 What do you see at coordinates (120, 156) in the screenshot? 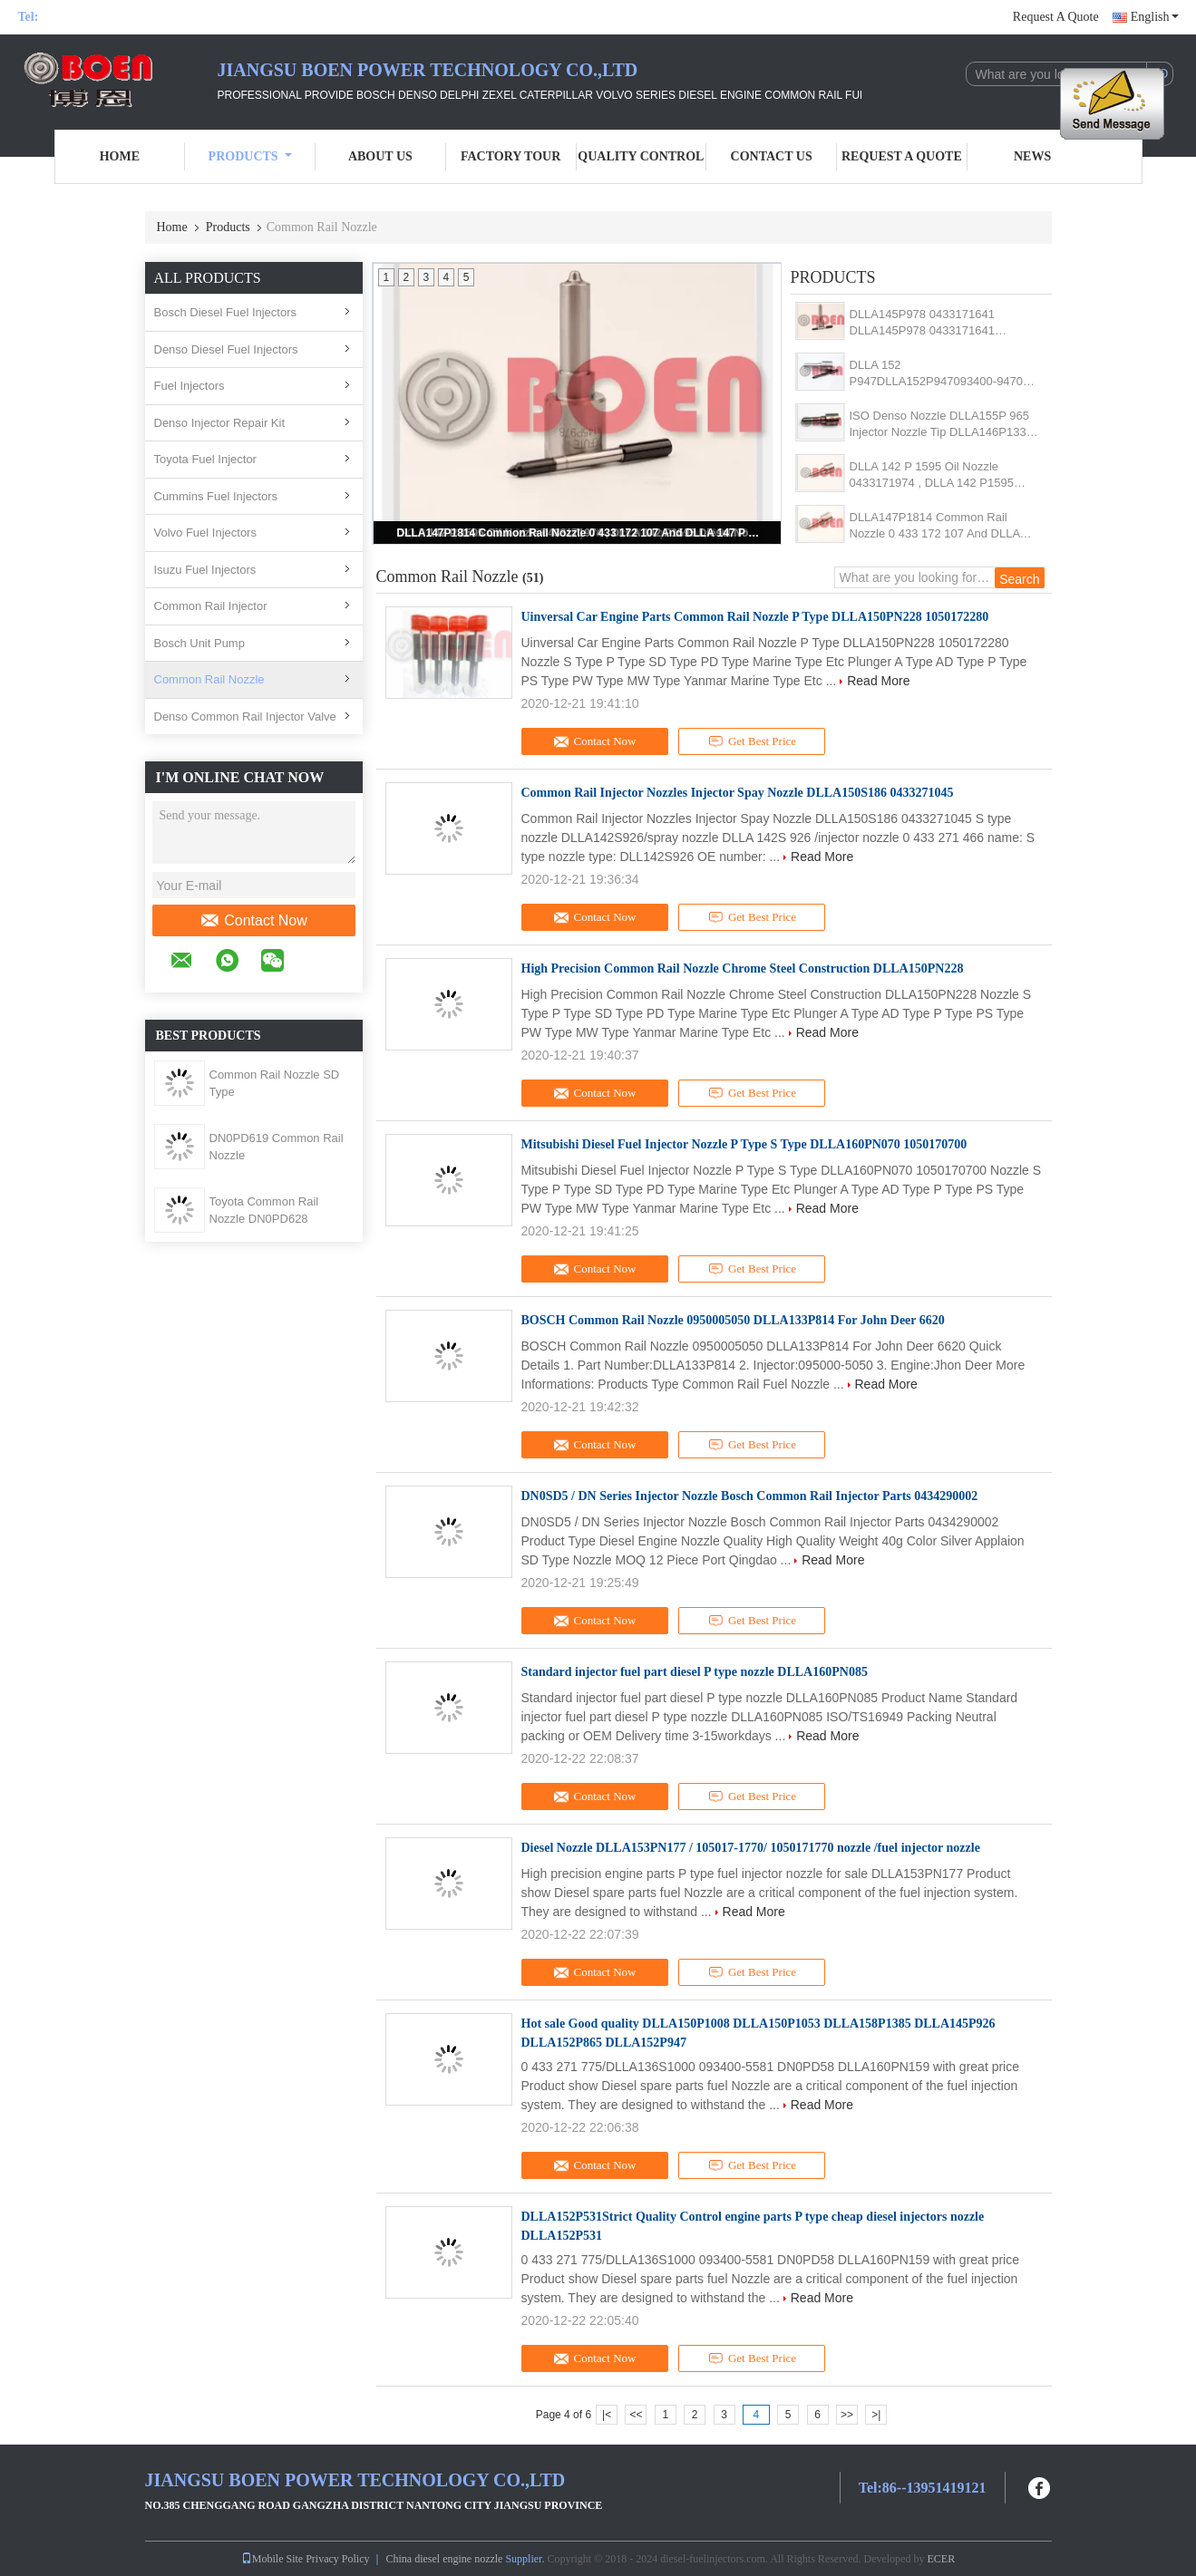
I see `Home` at bounding box center [120, 156].